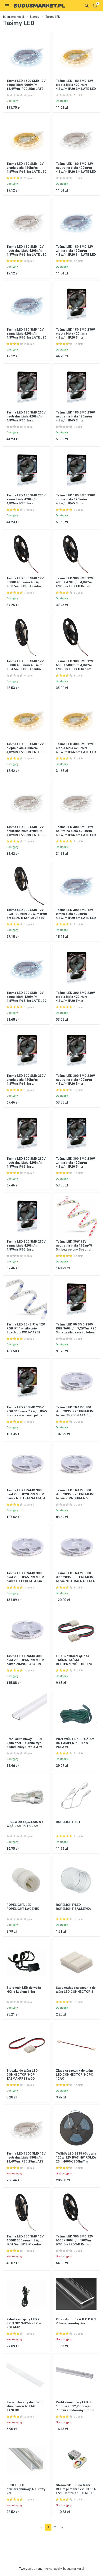  Describe the element at coordinates (25, 584) in the screenshot. I see `Taśma LED 300 SMD 12V 3000K 450lm/m 4,8W/m IP00 5m LEDS-B Kanlux 24516` at that location.